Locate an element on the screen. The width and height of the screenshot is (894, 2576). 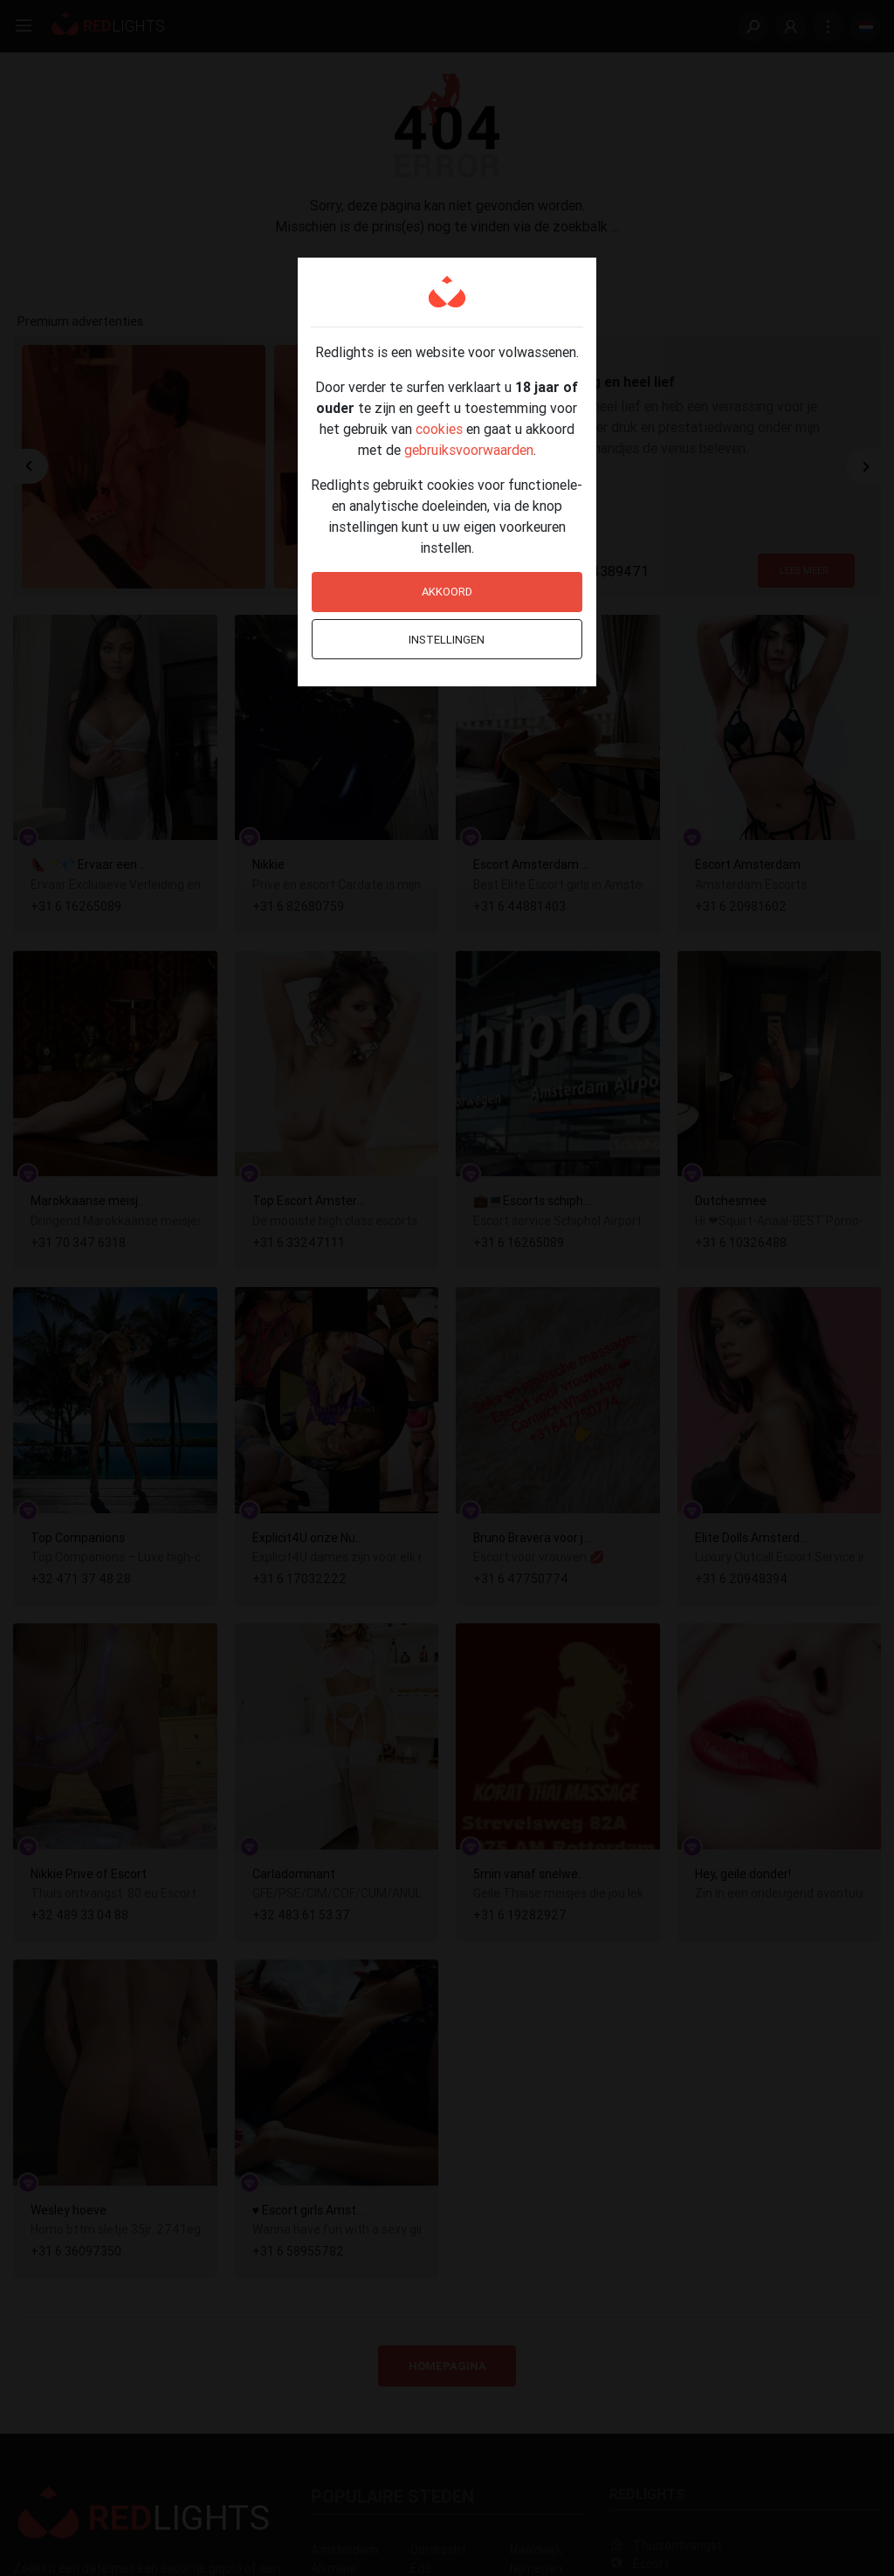
Akkoord is located at coordinates (447, 591).